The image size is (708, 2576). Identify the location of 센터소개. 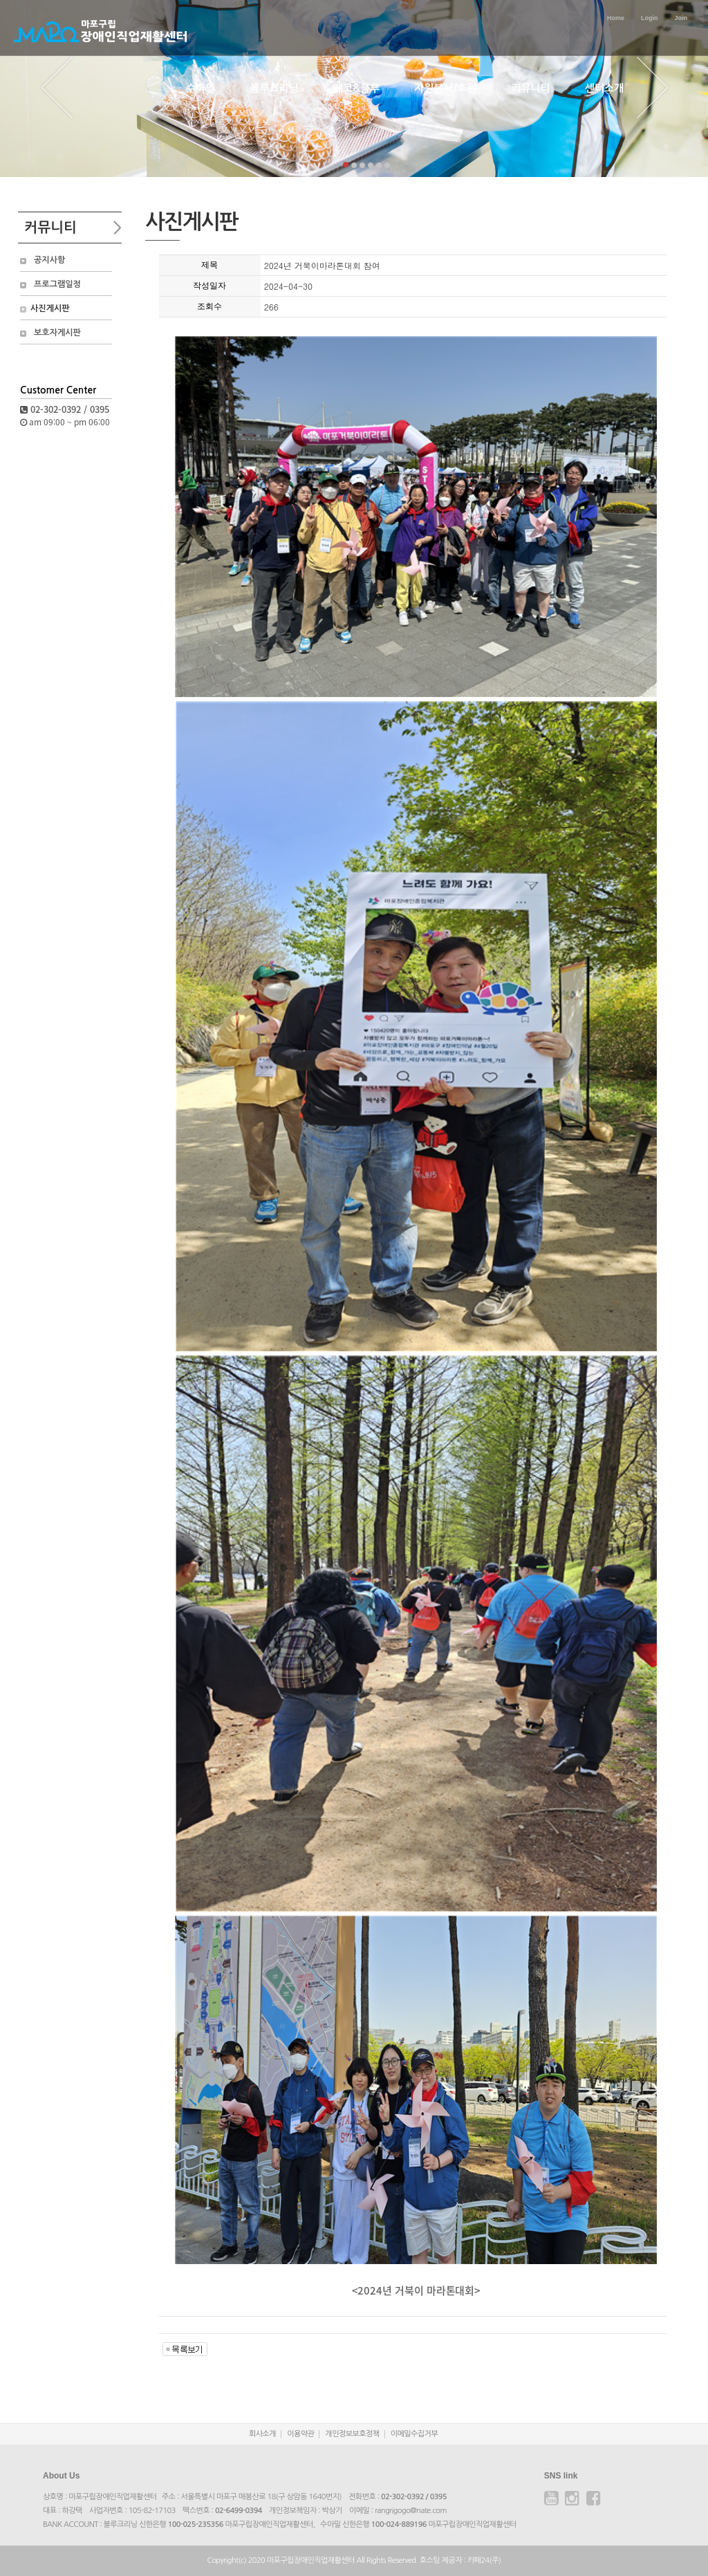
(604, 88).